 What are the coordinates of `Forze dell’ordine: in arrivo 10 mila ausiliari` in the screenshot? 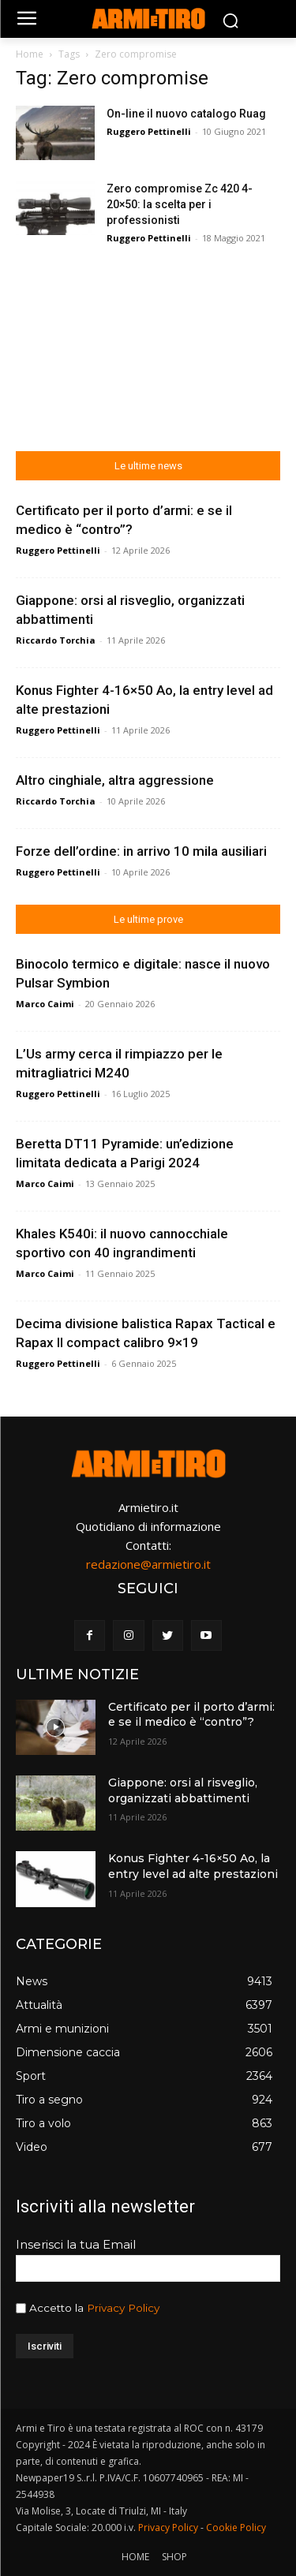 It's located at (141, 851).